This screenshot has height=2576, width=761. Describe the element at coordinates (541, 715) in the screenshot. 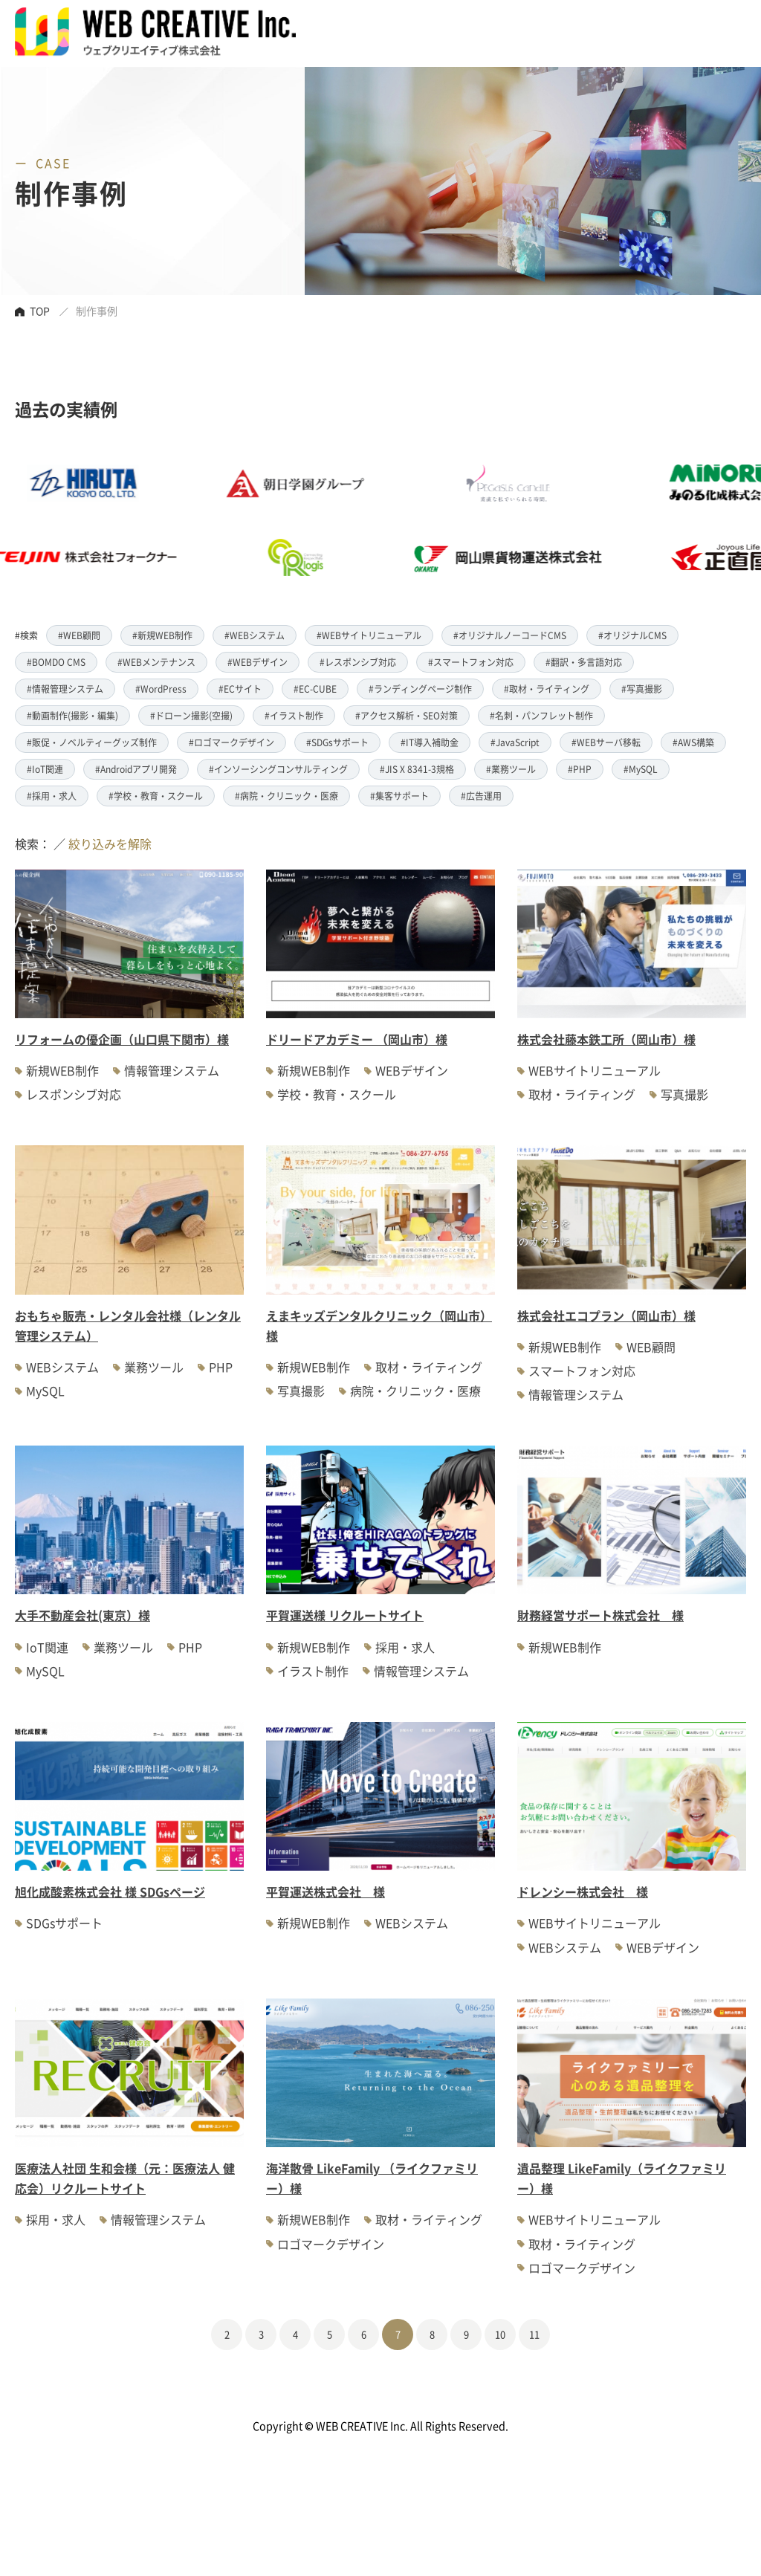

I see `#名刺・パンフレット制作` at that location.